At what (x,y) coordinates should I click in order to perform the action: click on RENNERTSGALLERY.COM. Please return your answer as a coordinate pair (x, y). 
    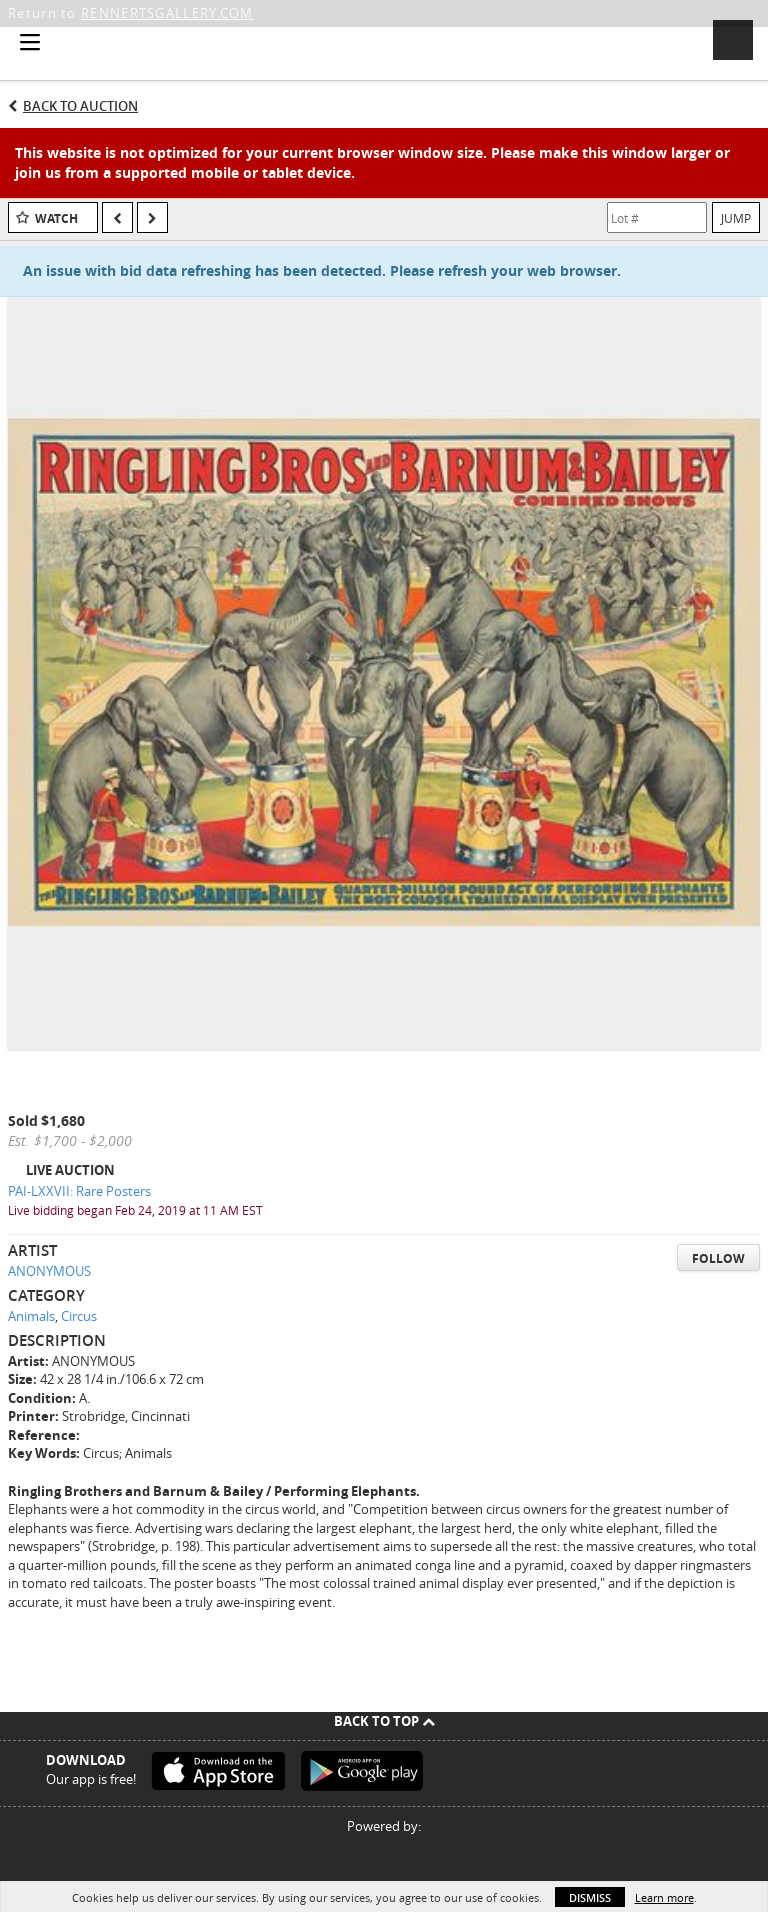
    Looking at the image, I should click on (167, 13).